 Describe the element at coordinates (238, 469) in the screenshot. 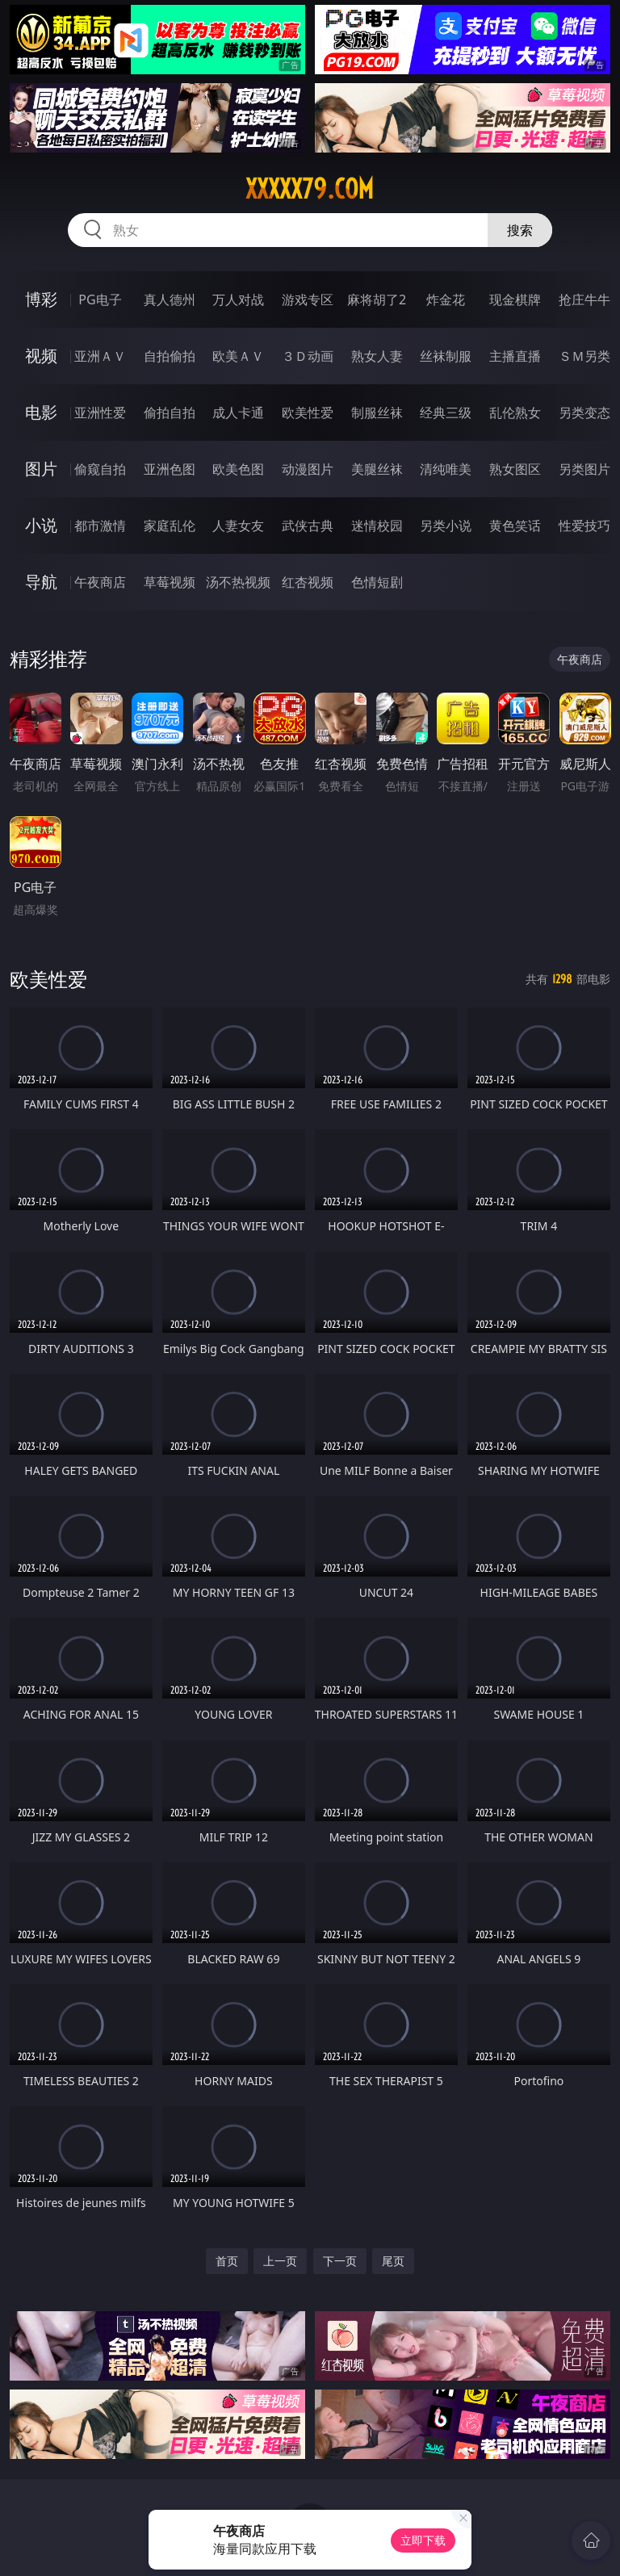

I see `欧美色图` at that location.